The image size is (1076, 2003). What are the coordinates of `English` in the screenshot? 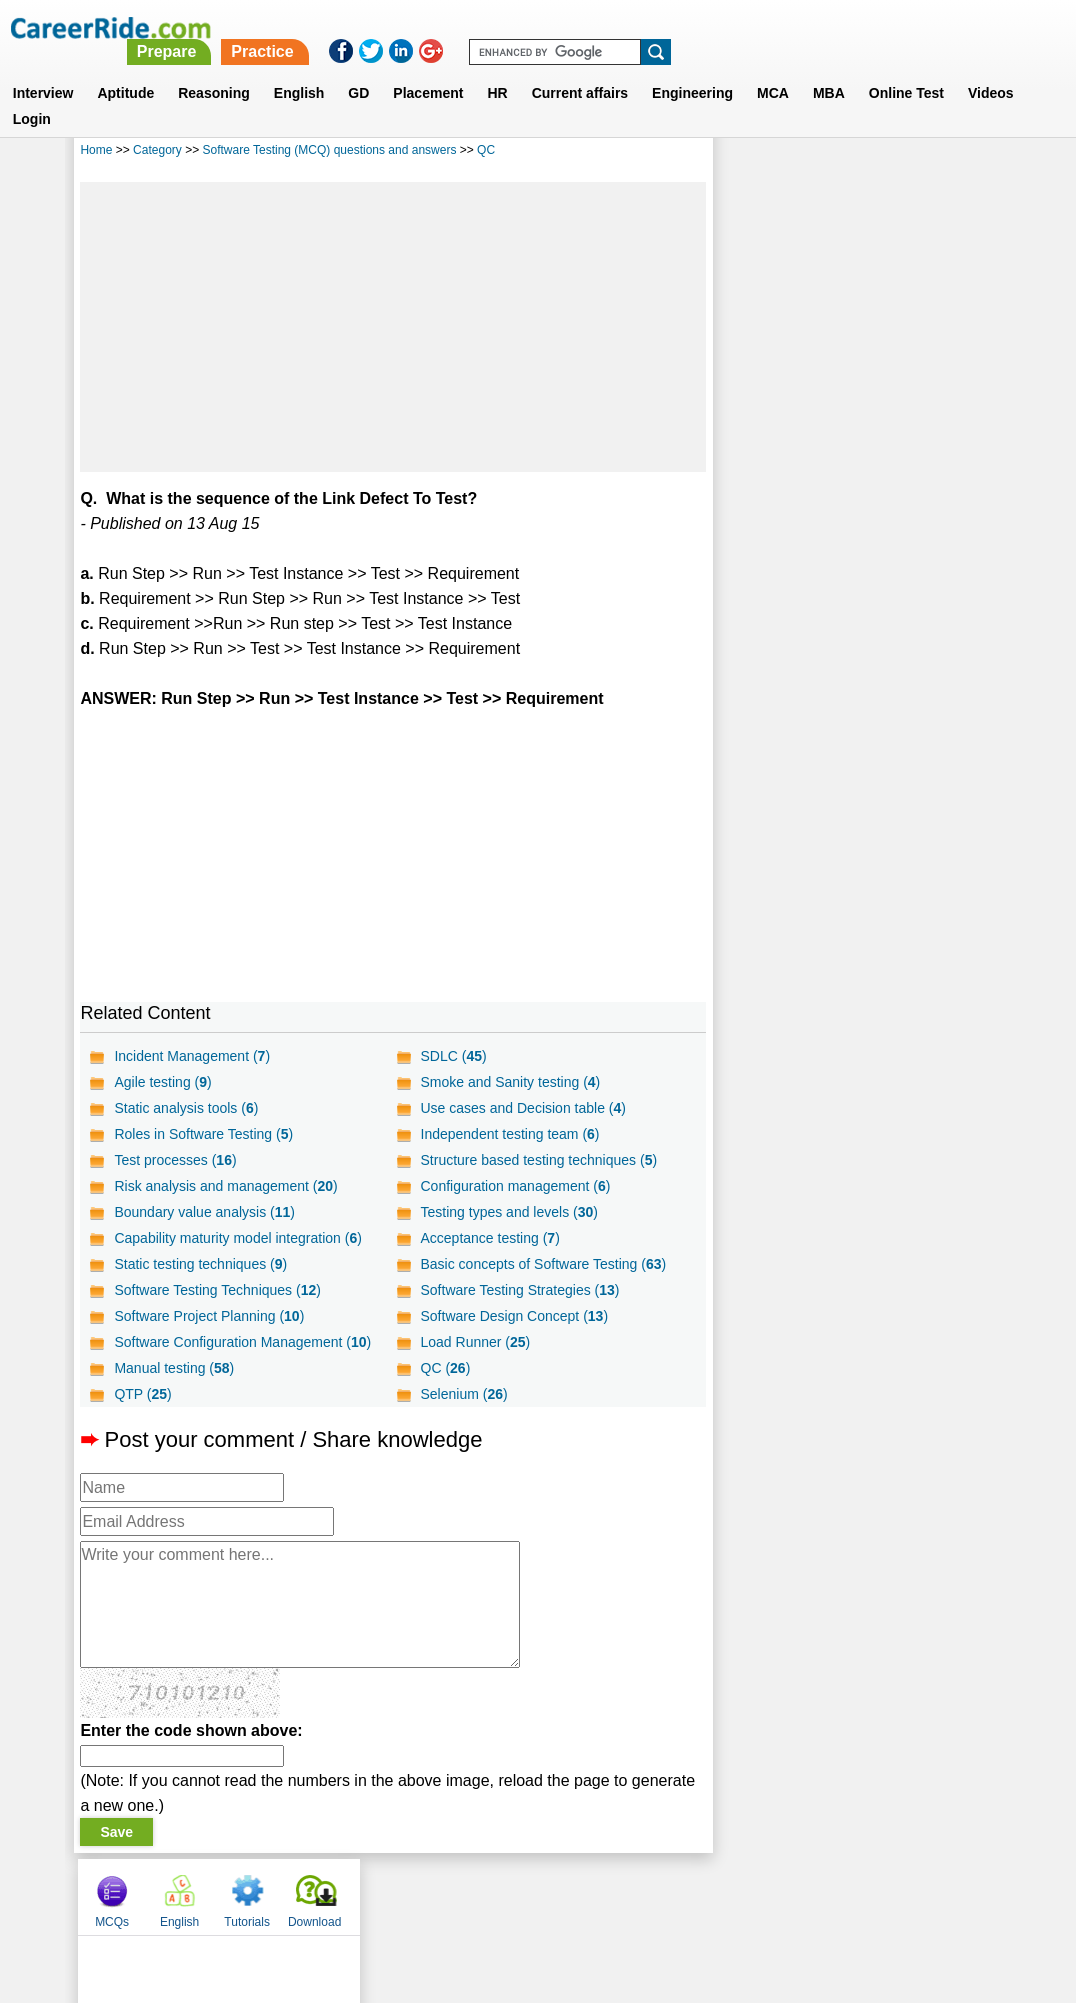 It's located at (299, 69).